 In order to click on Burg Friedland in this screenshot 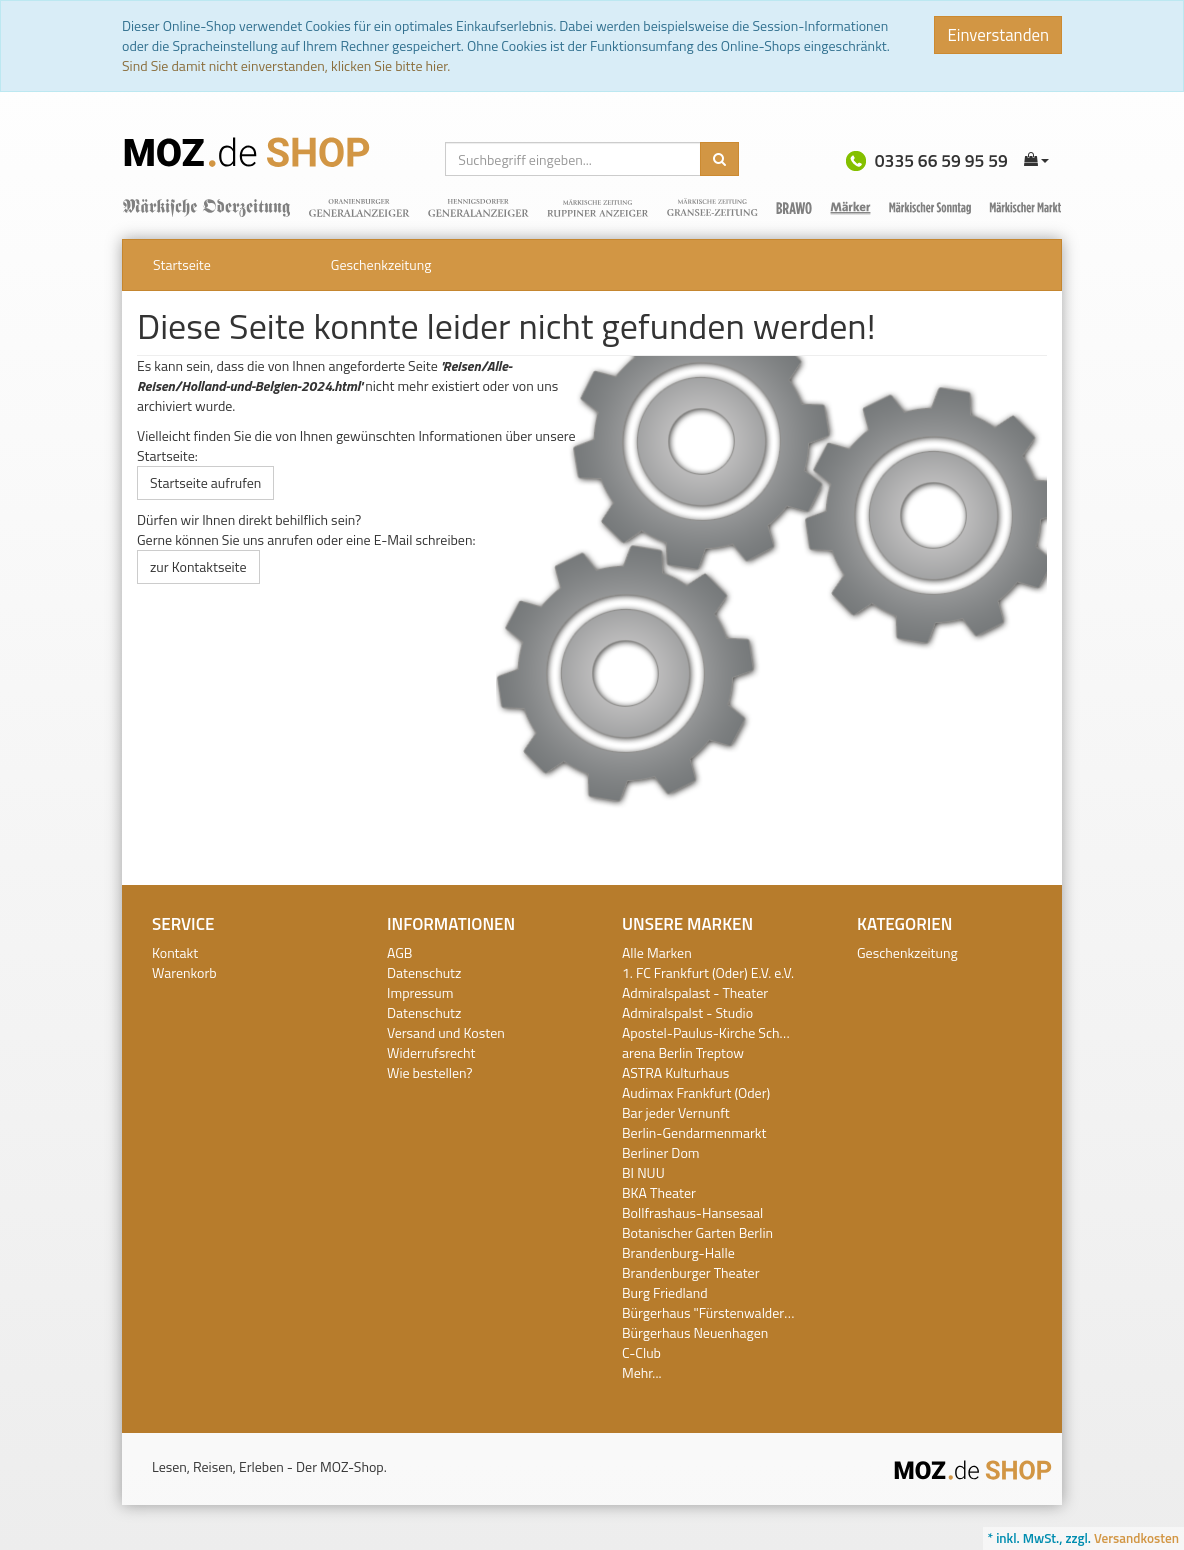, I will do `click(665, 1292)`.